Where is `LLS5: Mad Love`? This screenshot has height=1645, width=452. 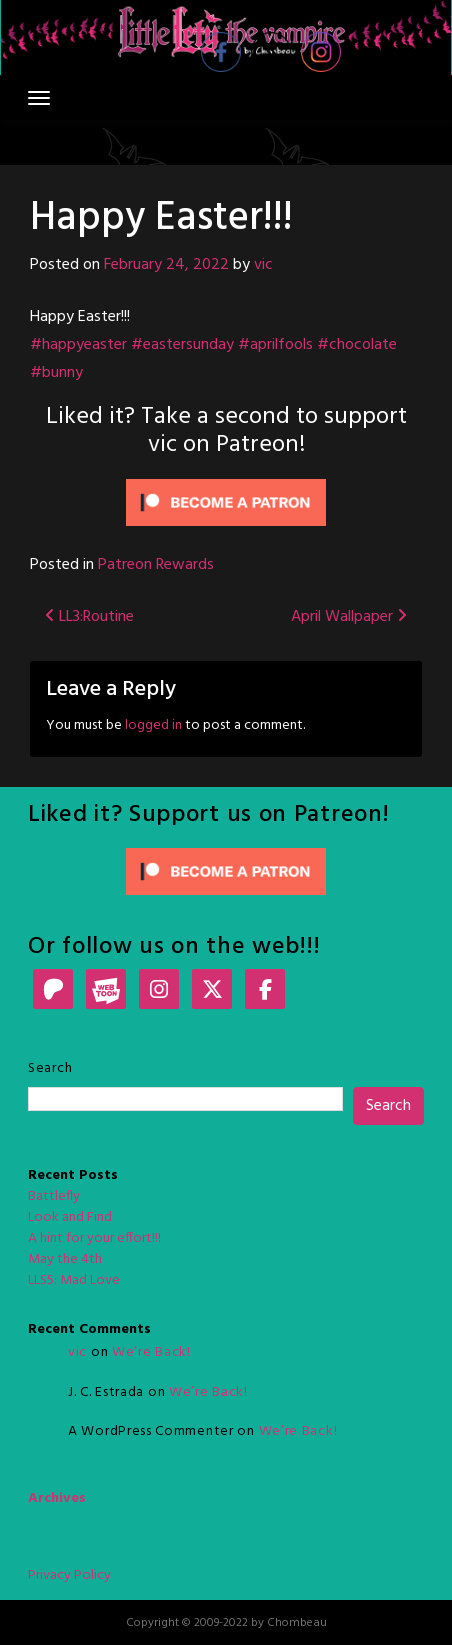
LLS5: Mad Love is located at coordinates (74, 1280).